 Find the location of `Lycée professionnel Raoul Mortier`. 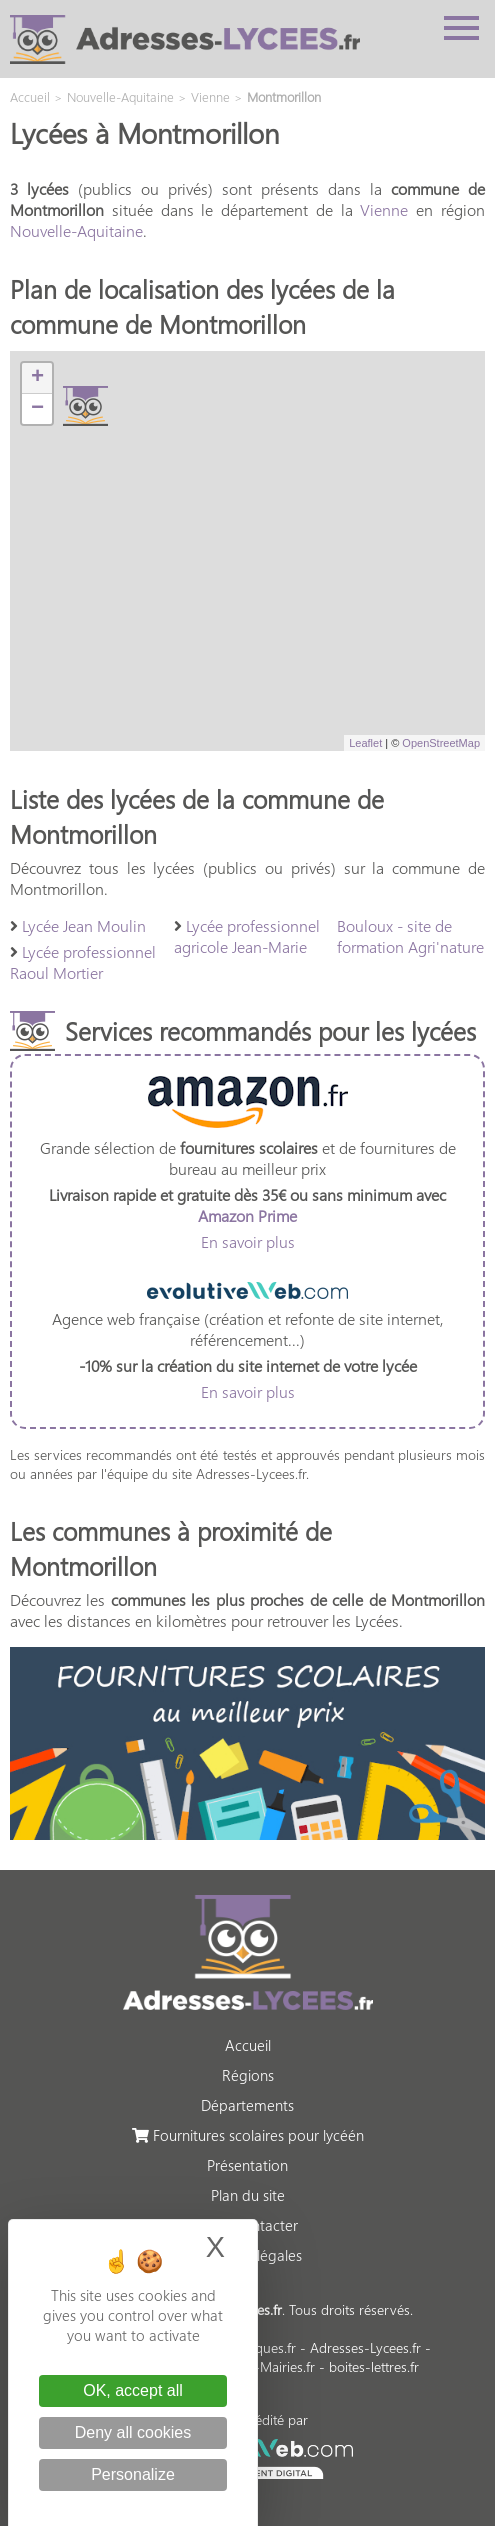

Lycée professionnel Raoul Mortier is located at coordinates (83, 962).